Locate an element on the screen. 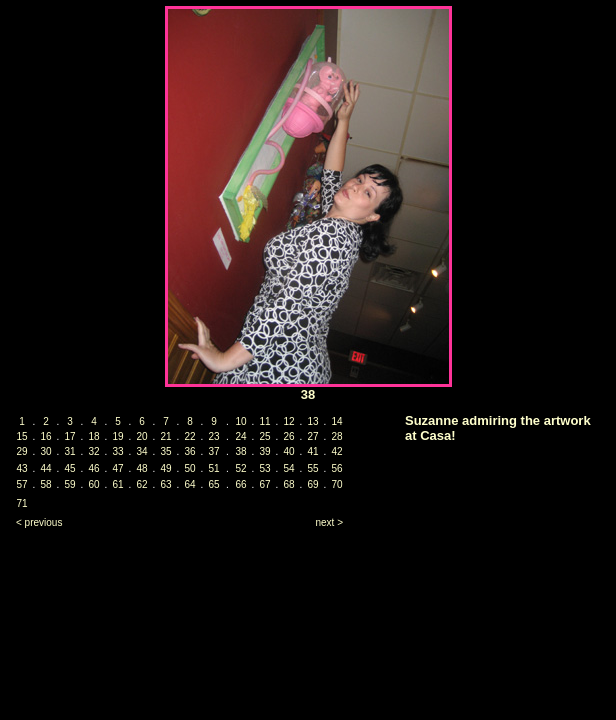 The width and height of the screenshot is (616, 720). 15 is located at coordinates (21, 436).